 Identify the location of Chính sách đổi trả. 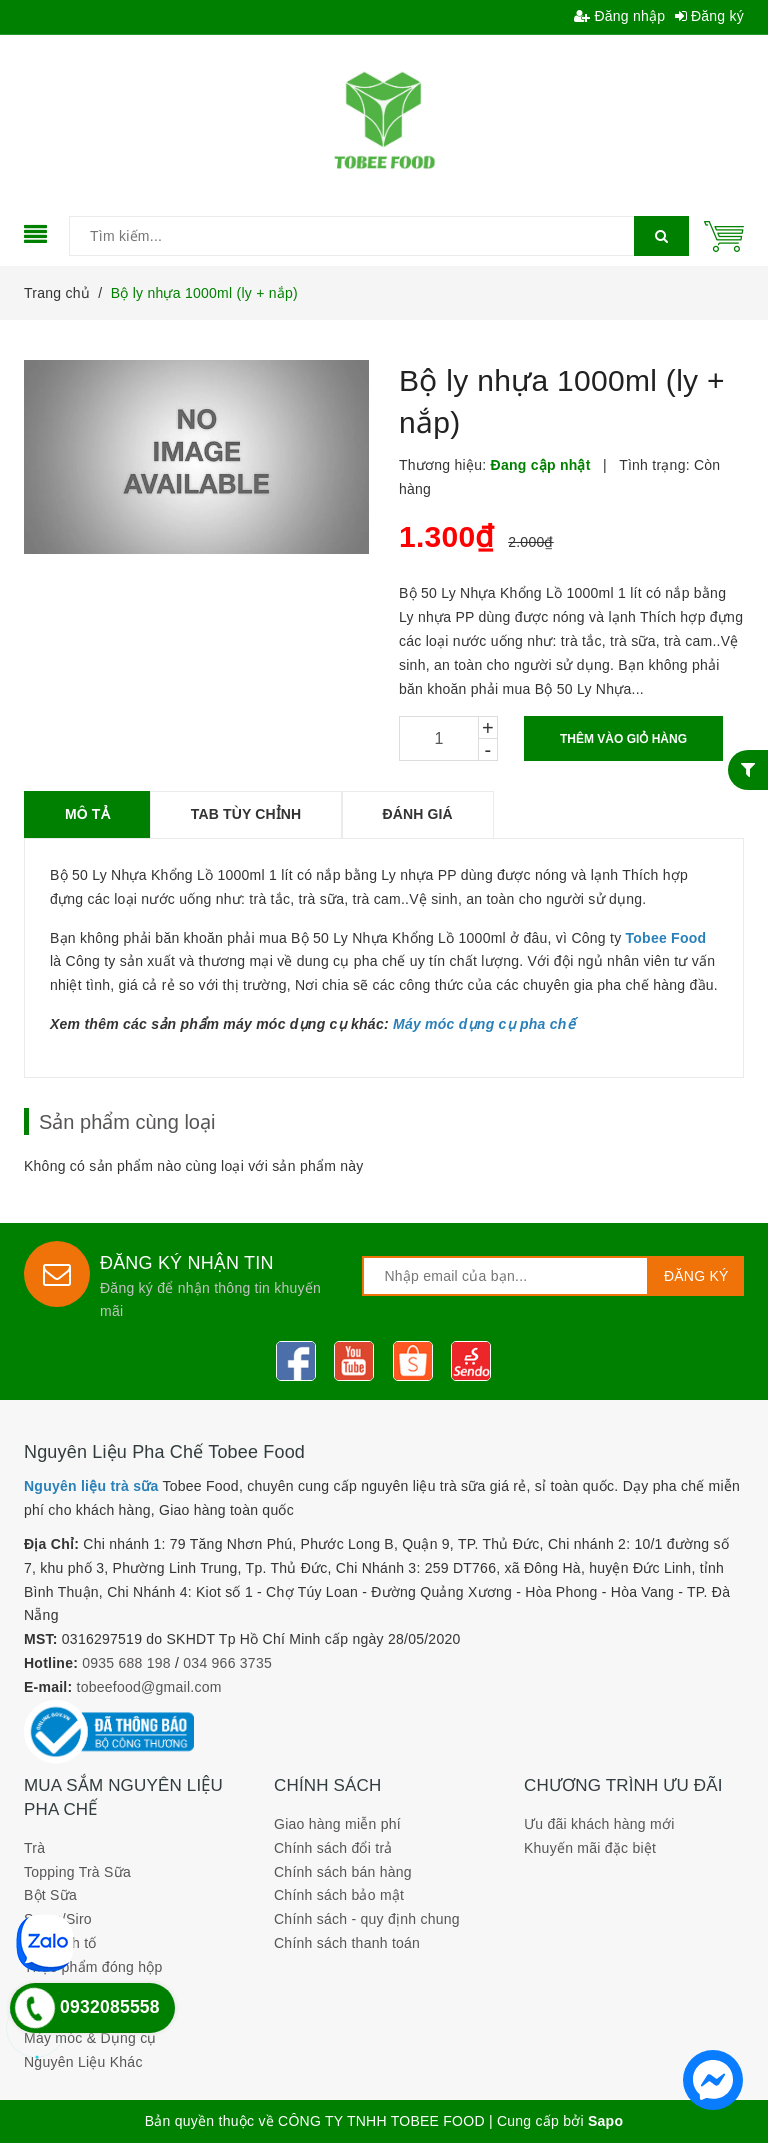
(333, 1848).